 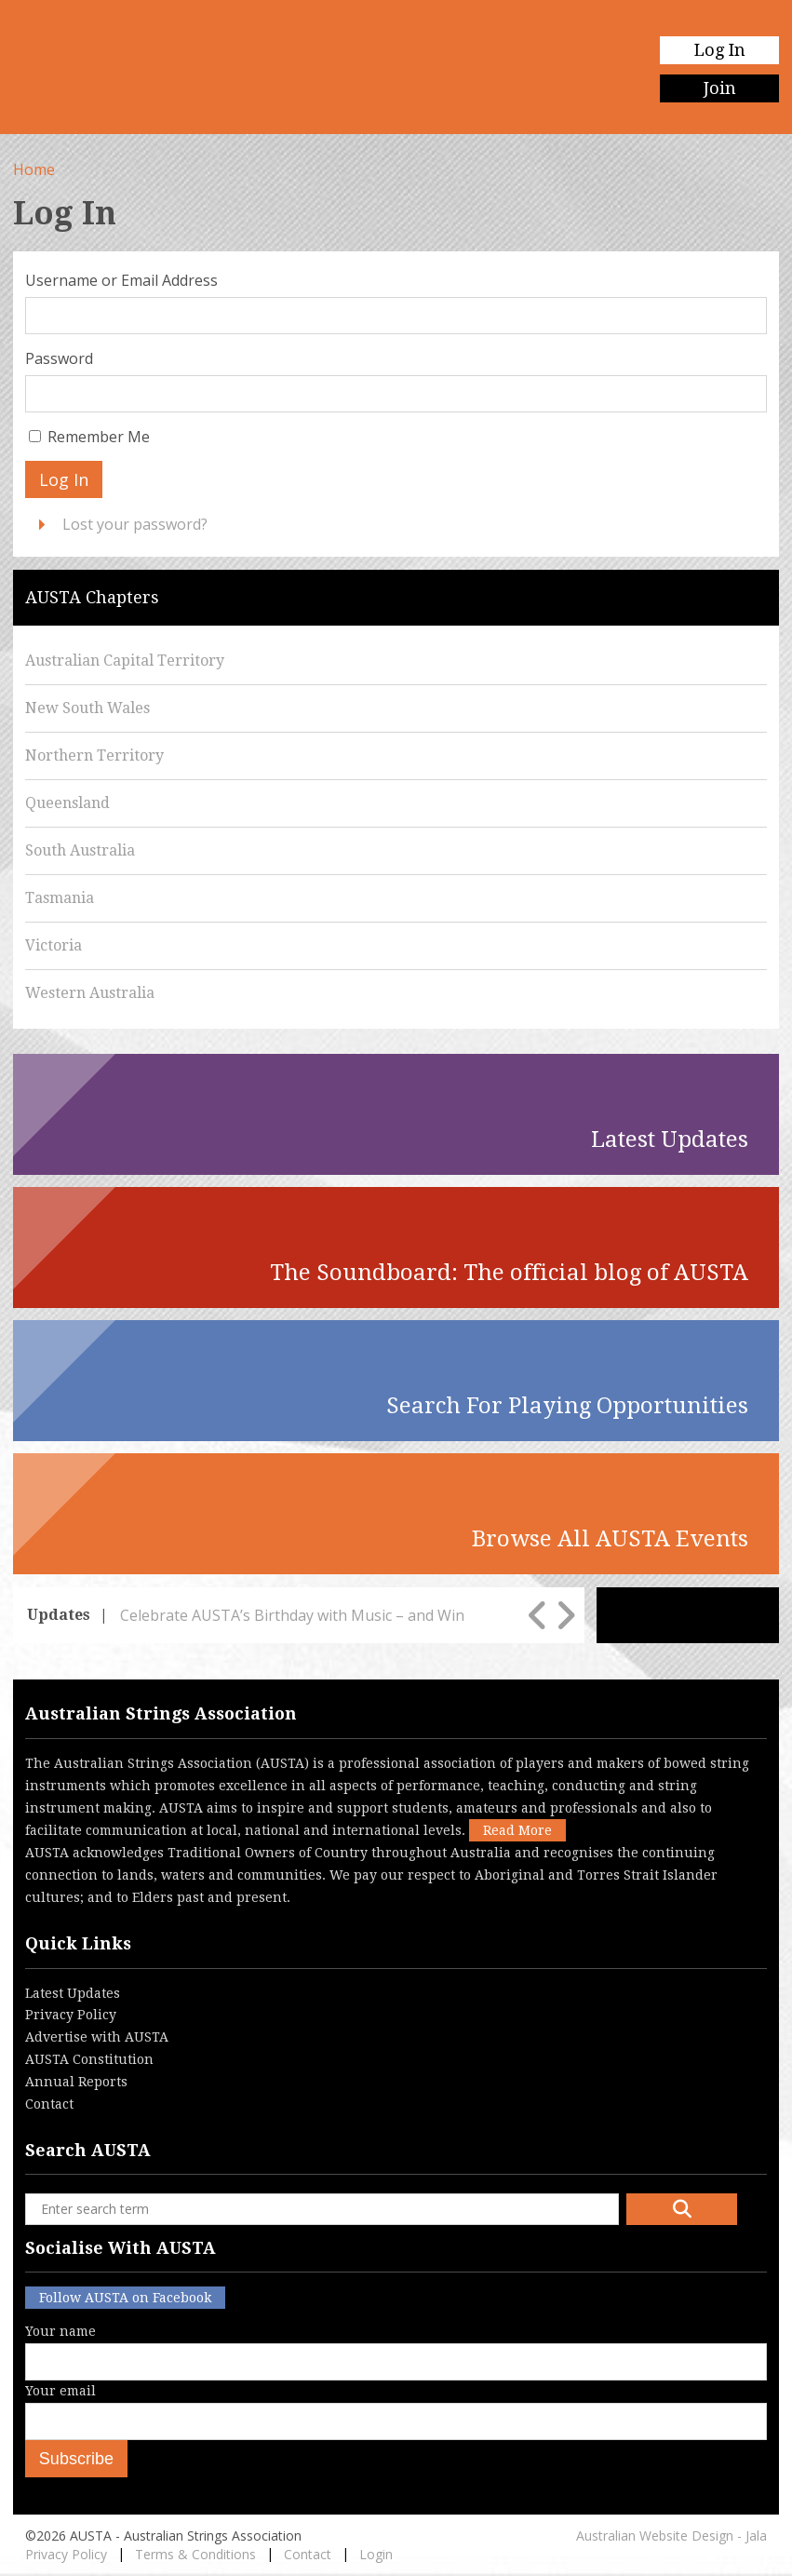 I want to click on AUSTA Constitution, so click(x=89, y=2059).